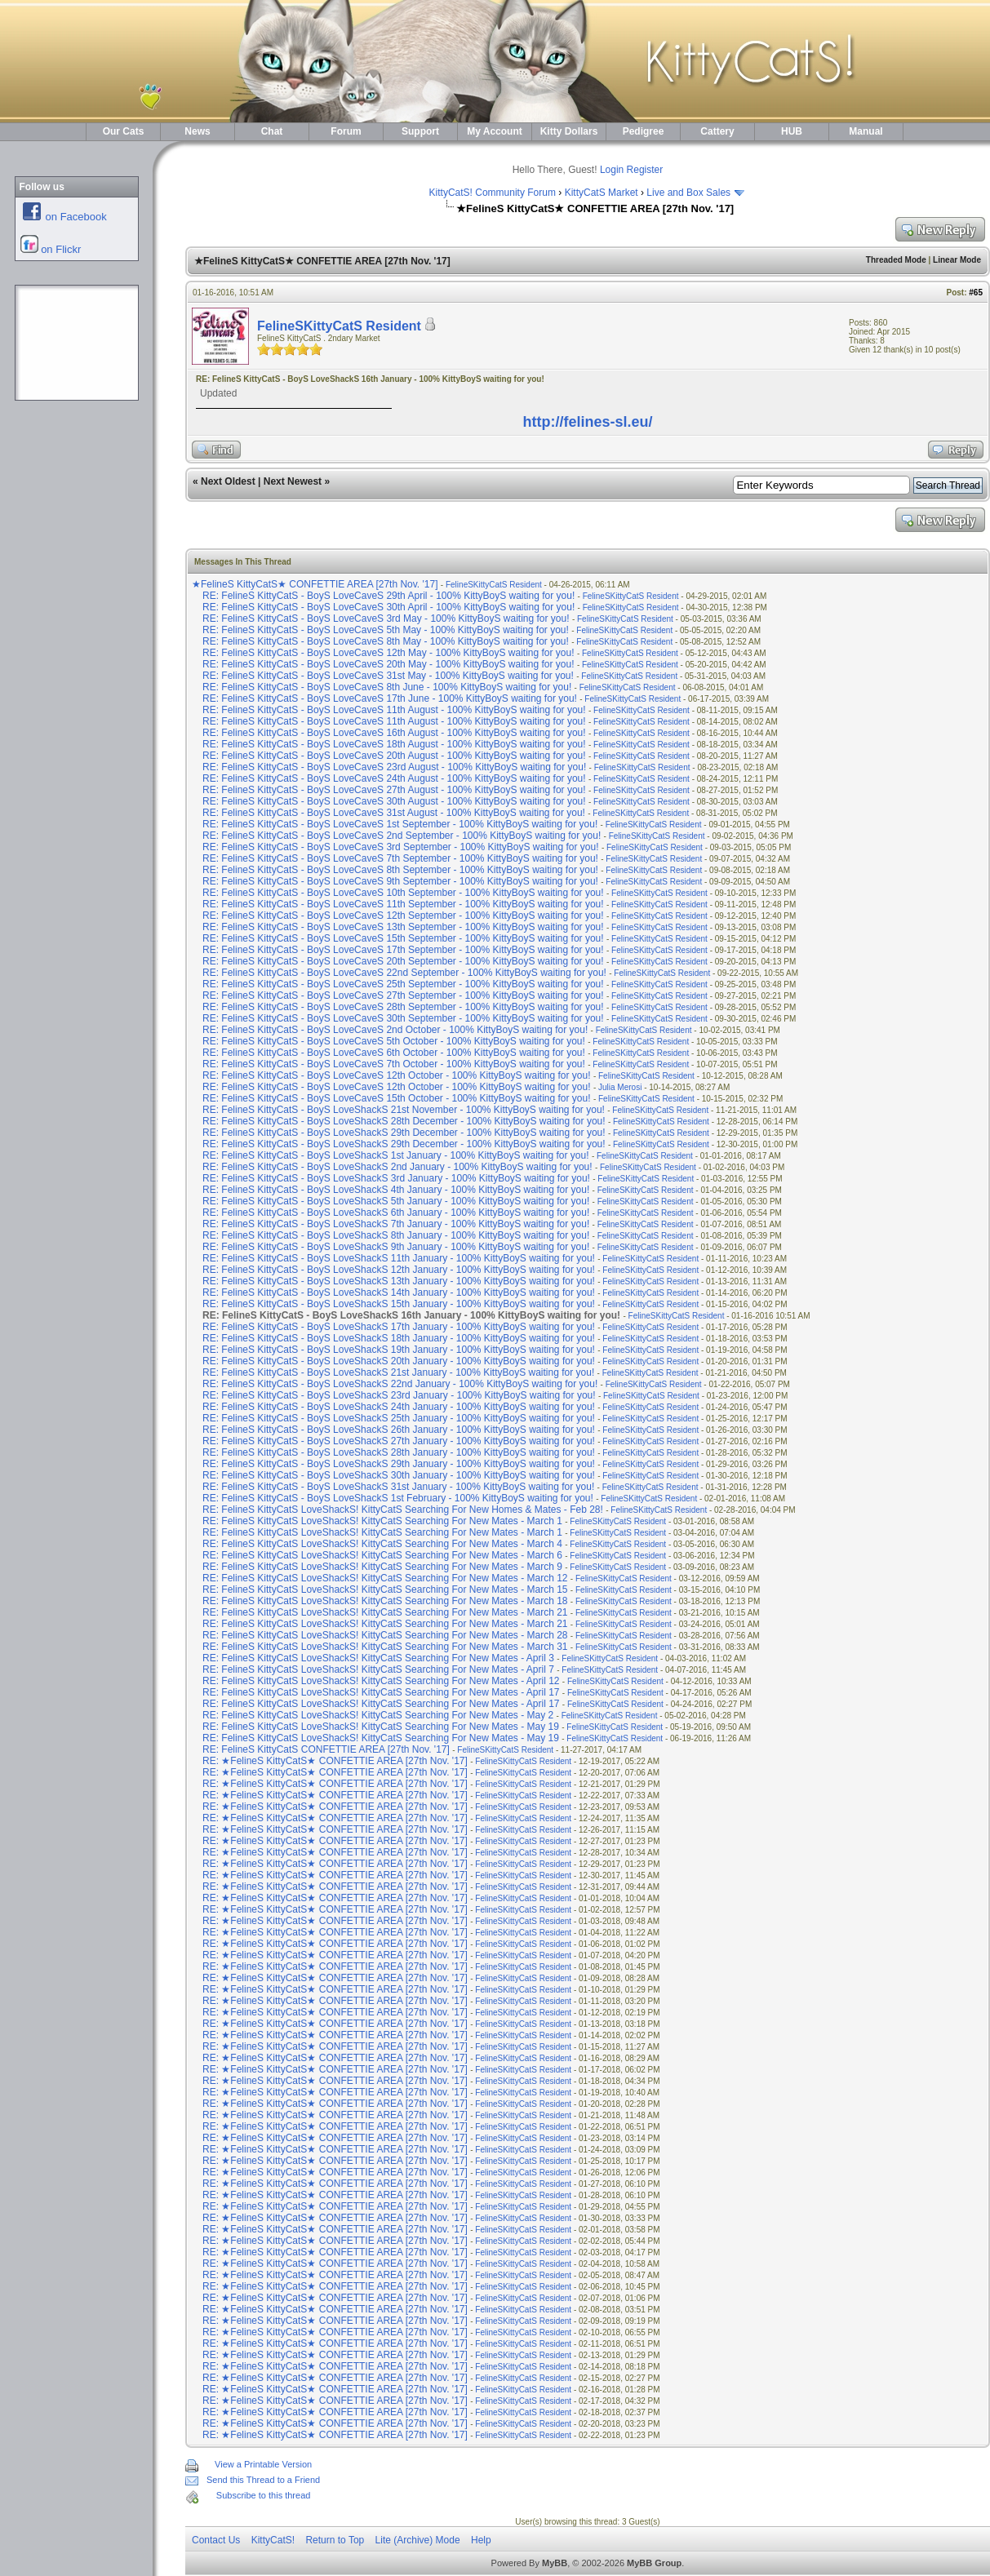 Image resolution: width=990 pixels, height=2576 pixels. Describe the element at coordinates (380, 1726) in the screenshot. I see `RE: FelineS KittyCatS LoveShackS! KittyCatS Searching For New Mates - May 19` at that location.